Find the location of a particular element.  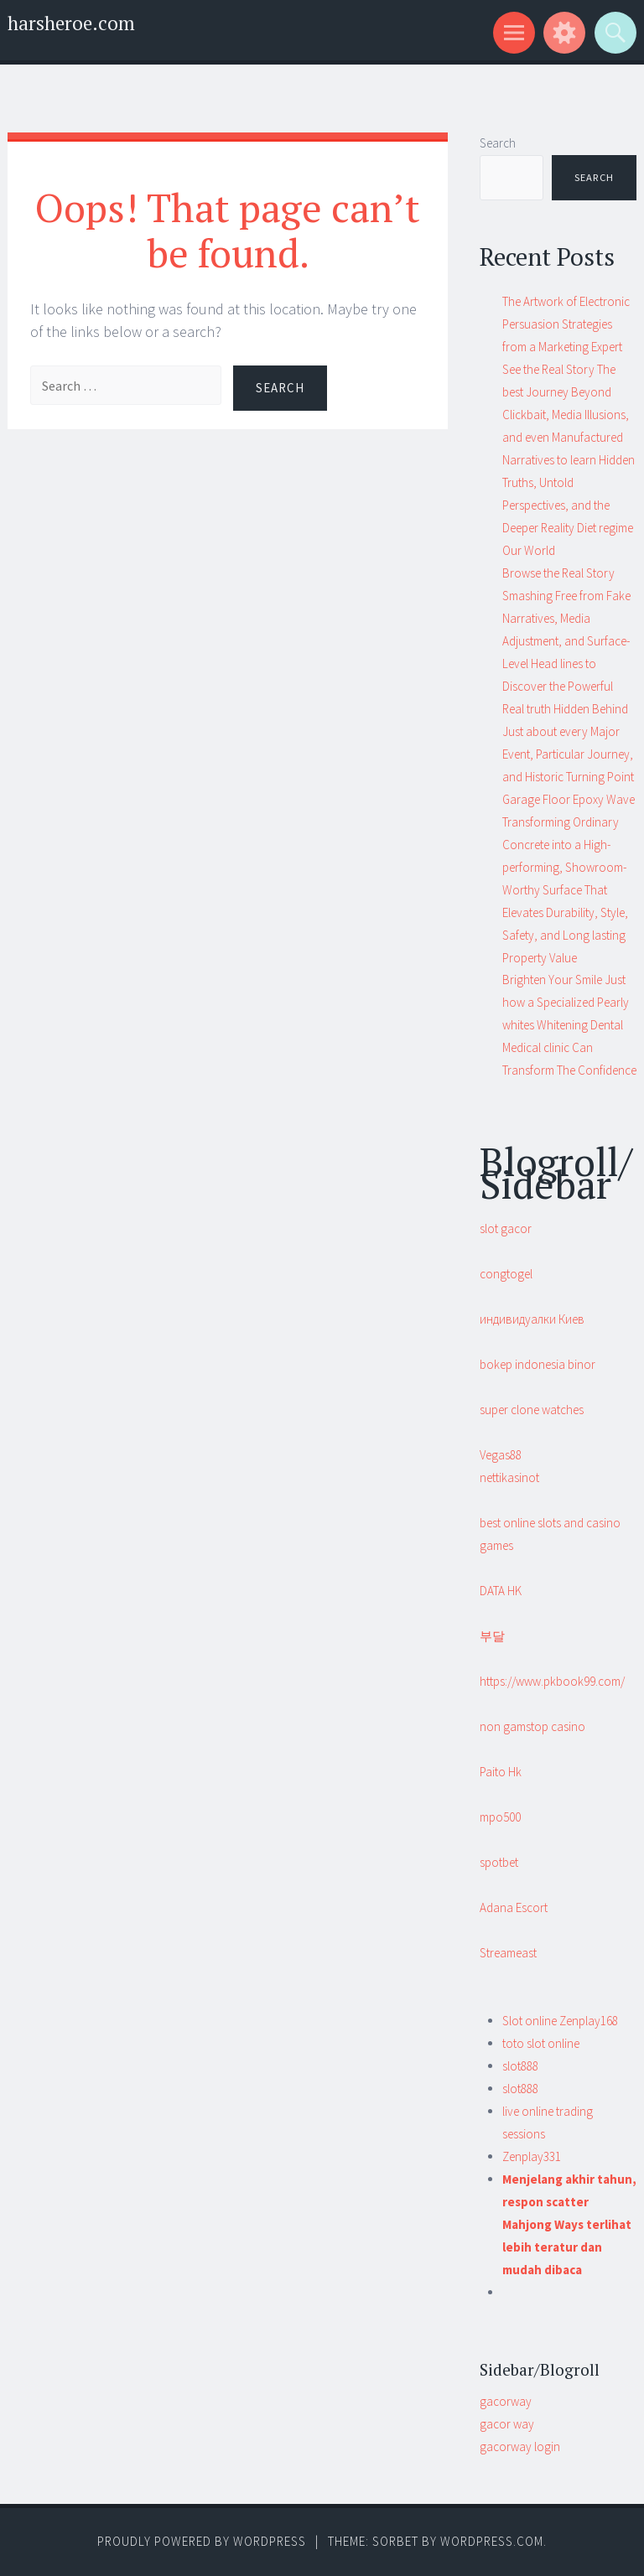

slot888 is located at coordinates (520, 2066).